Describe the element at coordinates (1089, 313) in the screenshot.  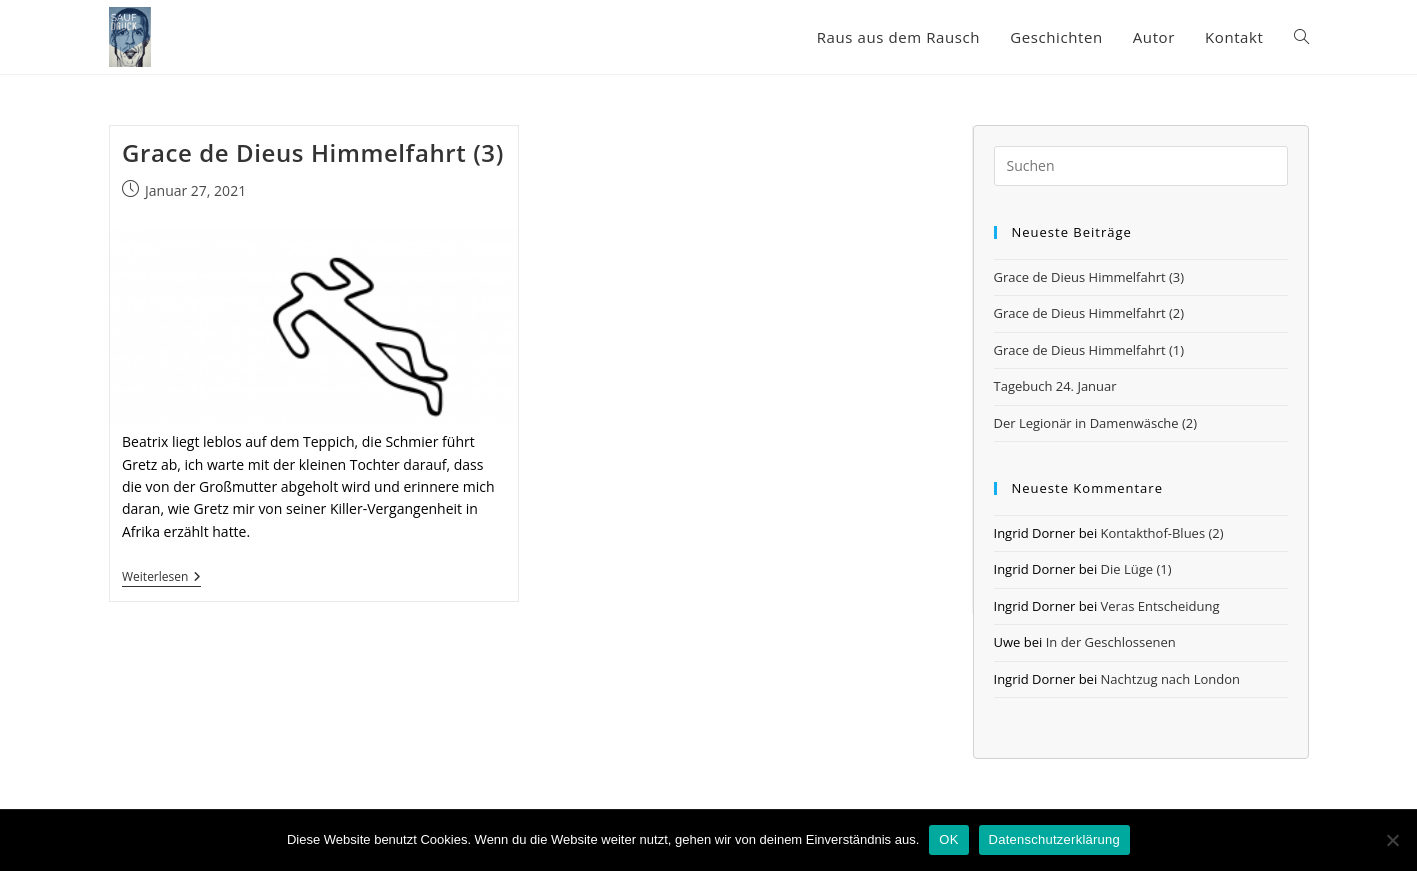
I see `Grace de Dieus Himmelfahrt (2)` at that location.